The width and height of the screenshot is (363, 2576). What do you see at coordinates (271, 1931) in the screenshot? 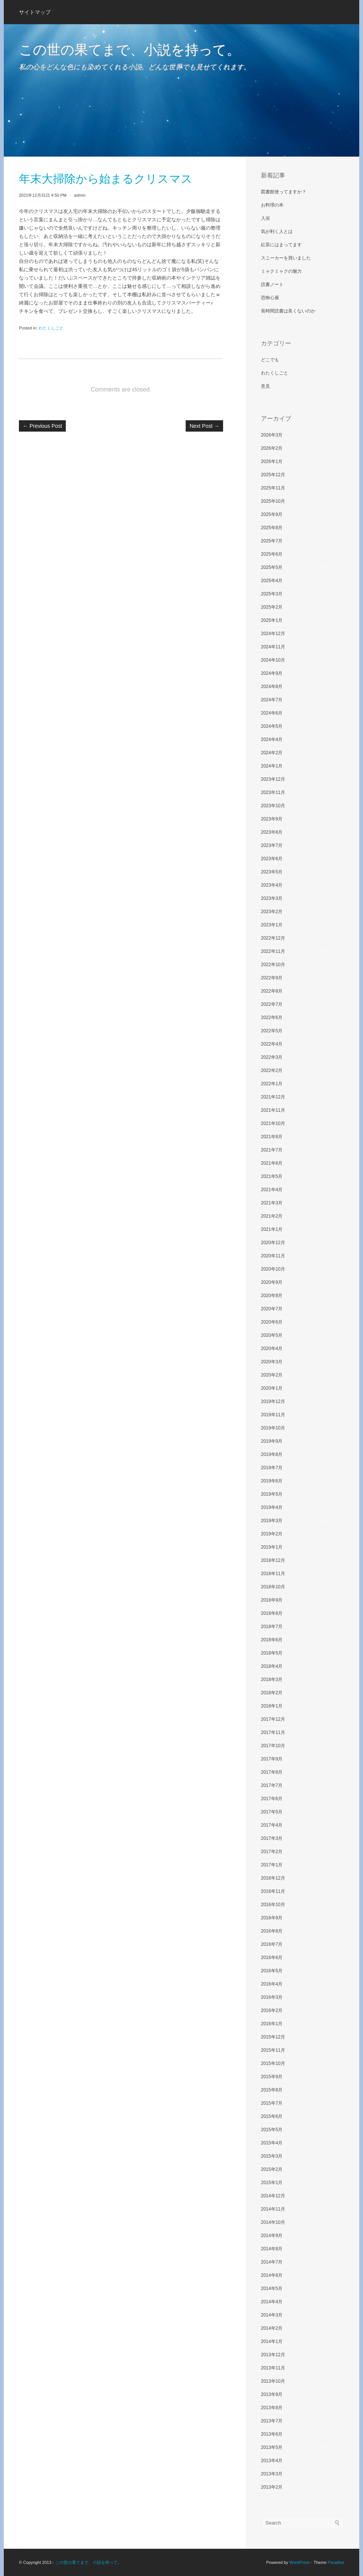
I see `2016年8月` at bounding box center [271, 1931].